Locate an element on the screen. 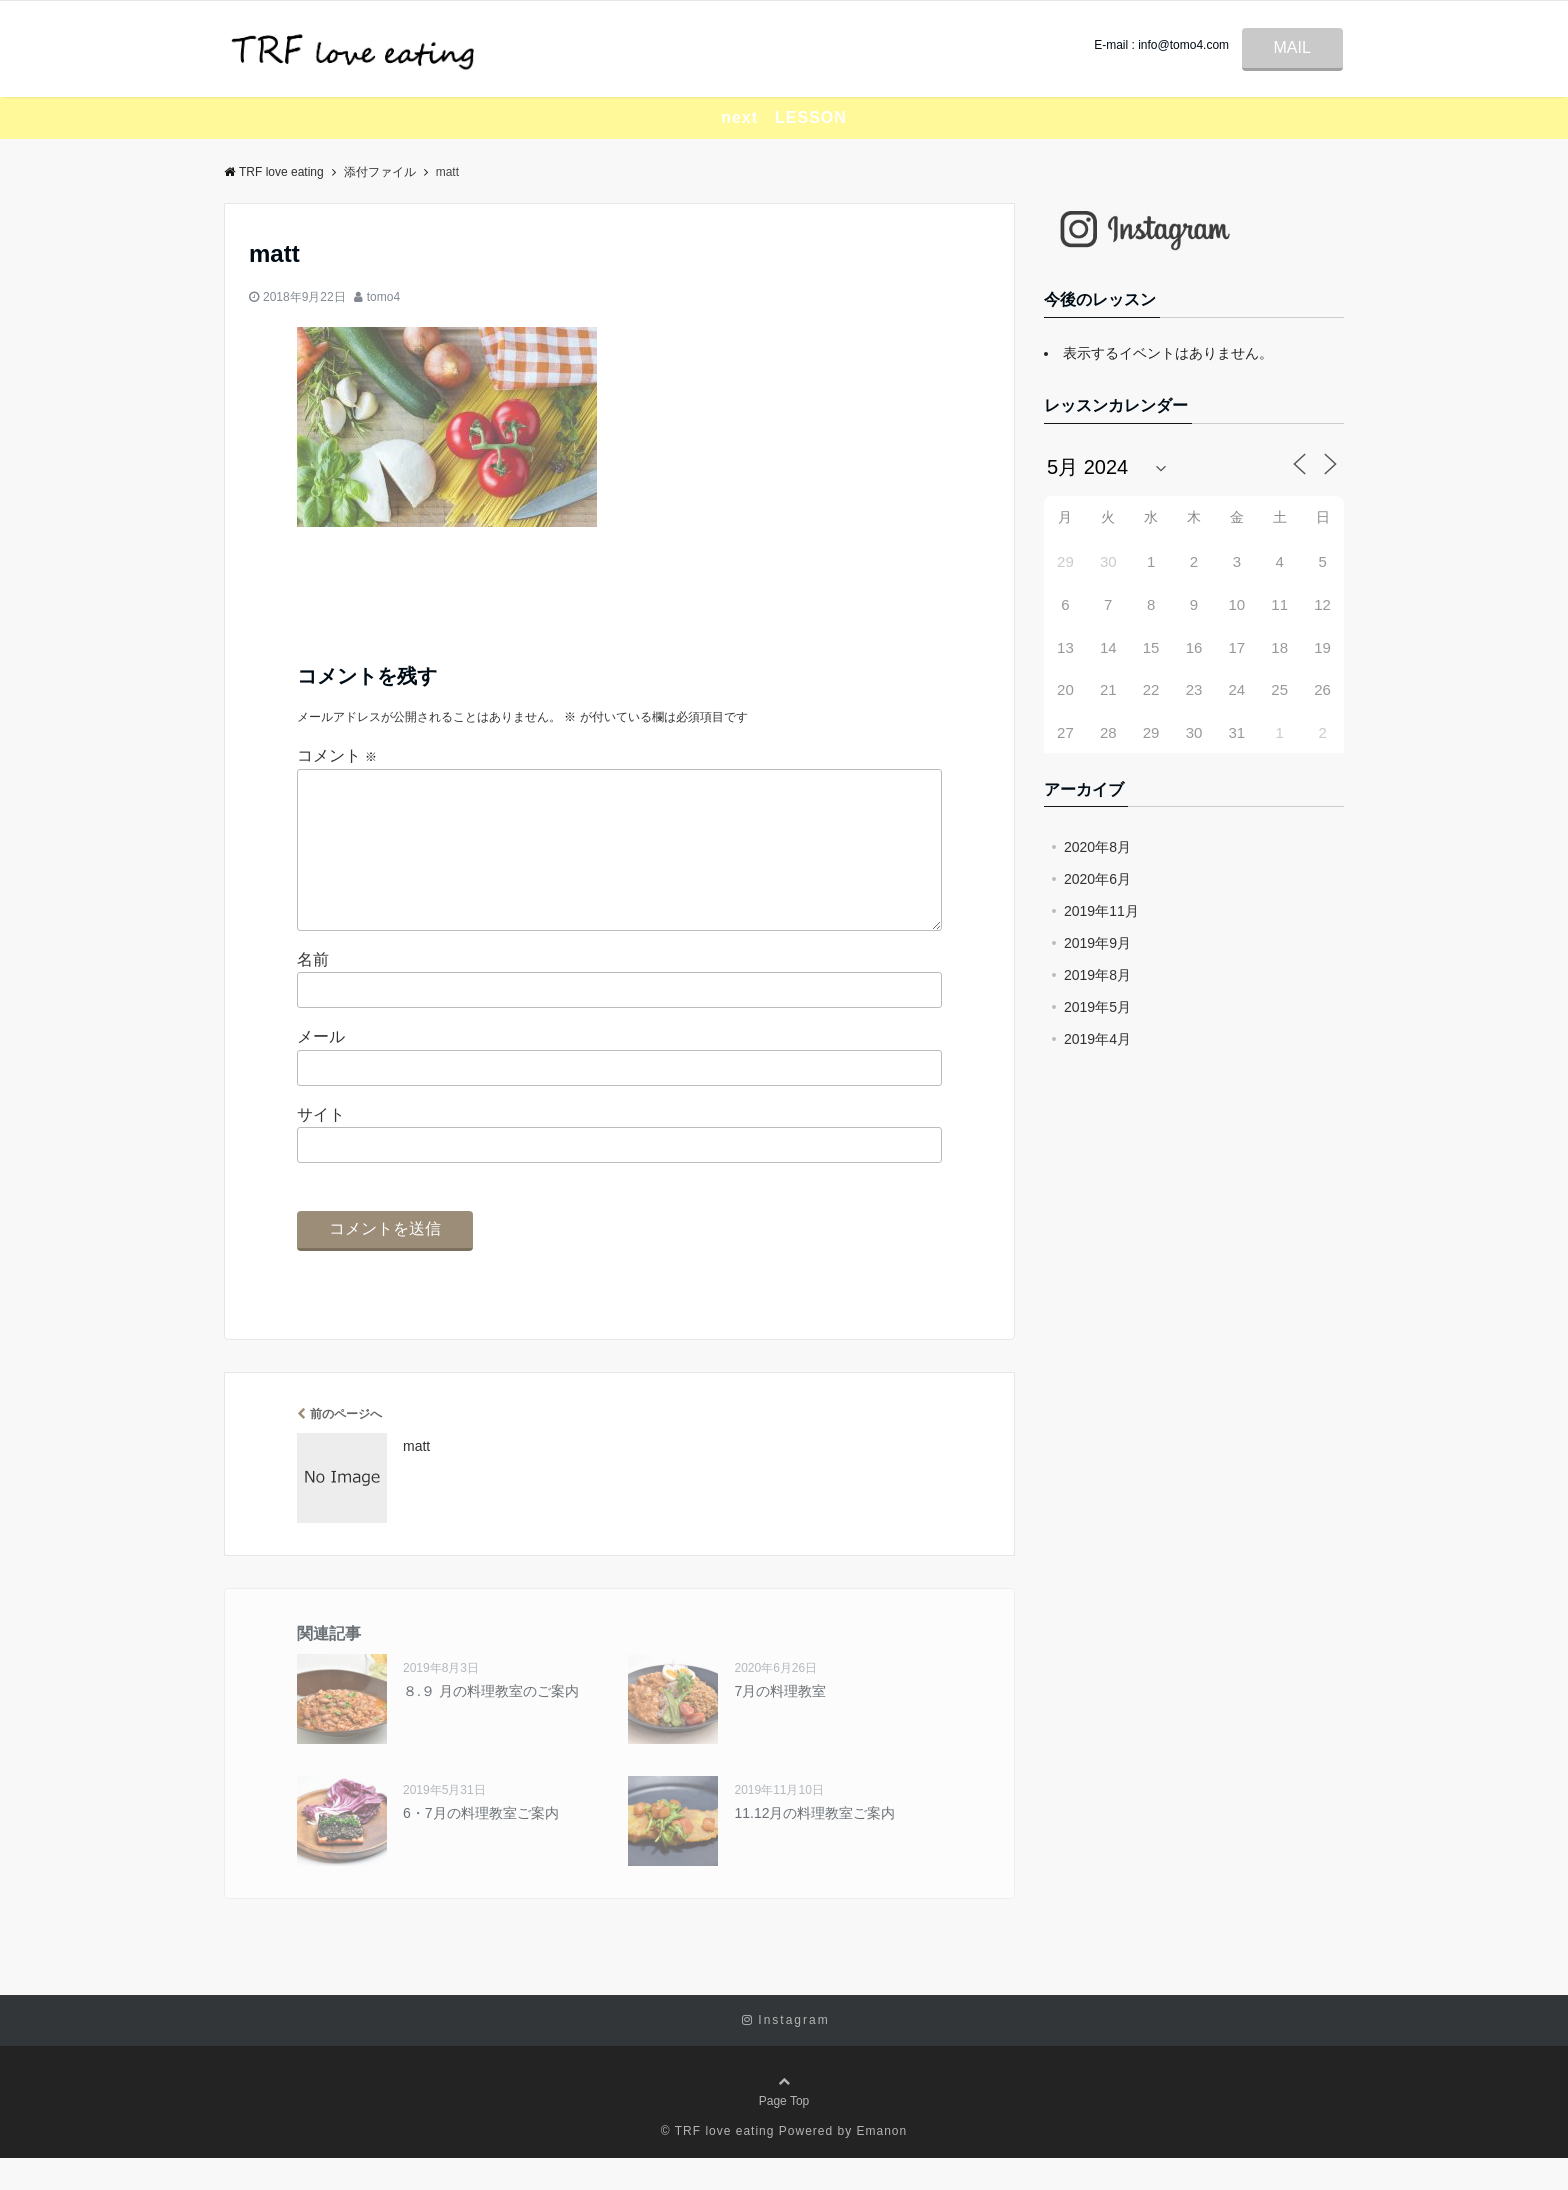  7月の料理教室 is located at coordinates (780, 1723).